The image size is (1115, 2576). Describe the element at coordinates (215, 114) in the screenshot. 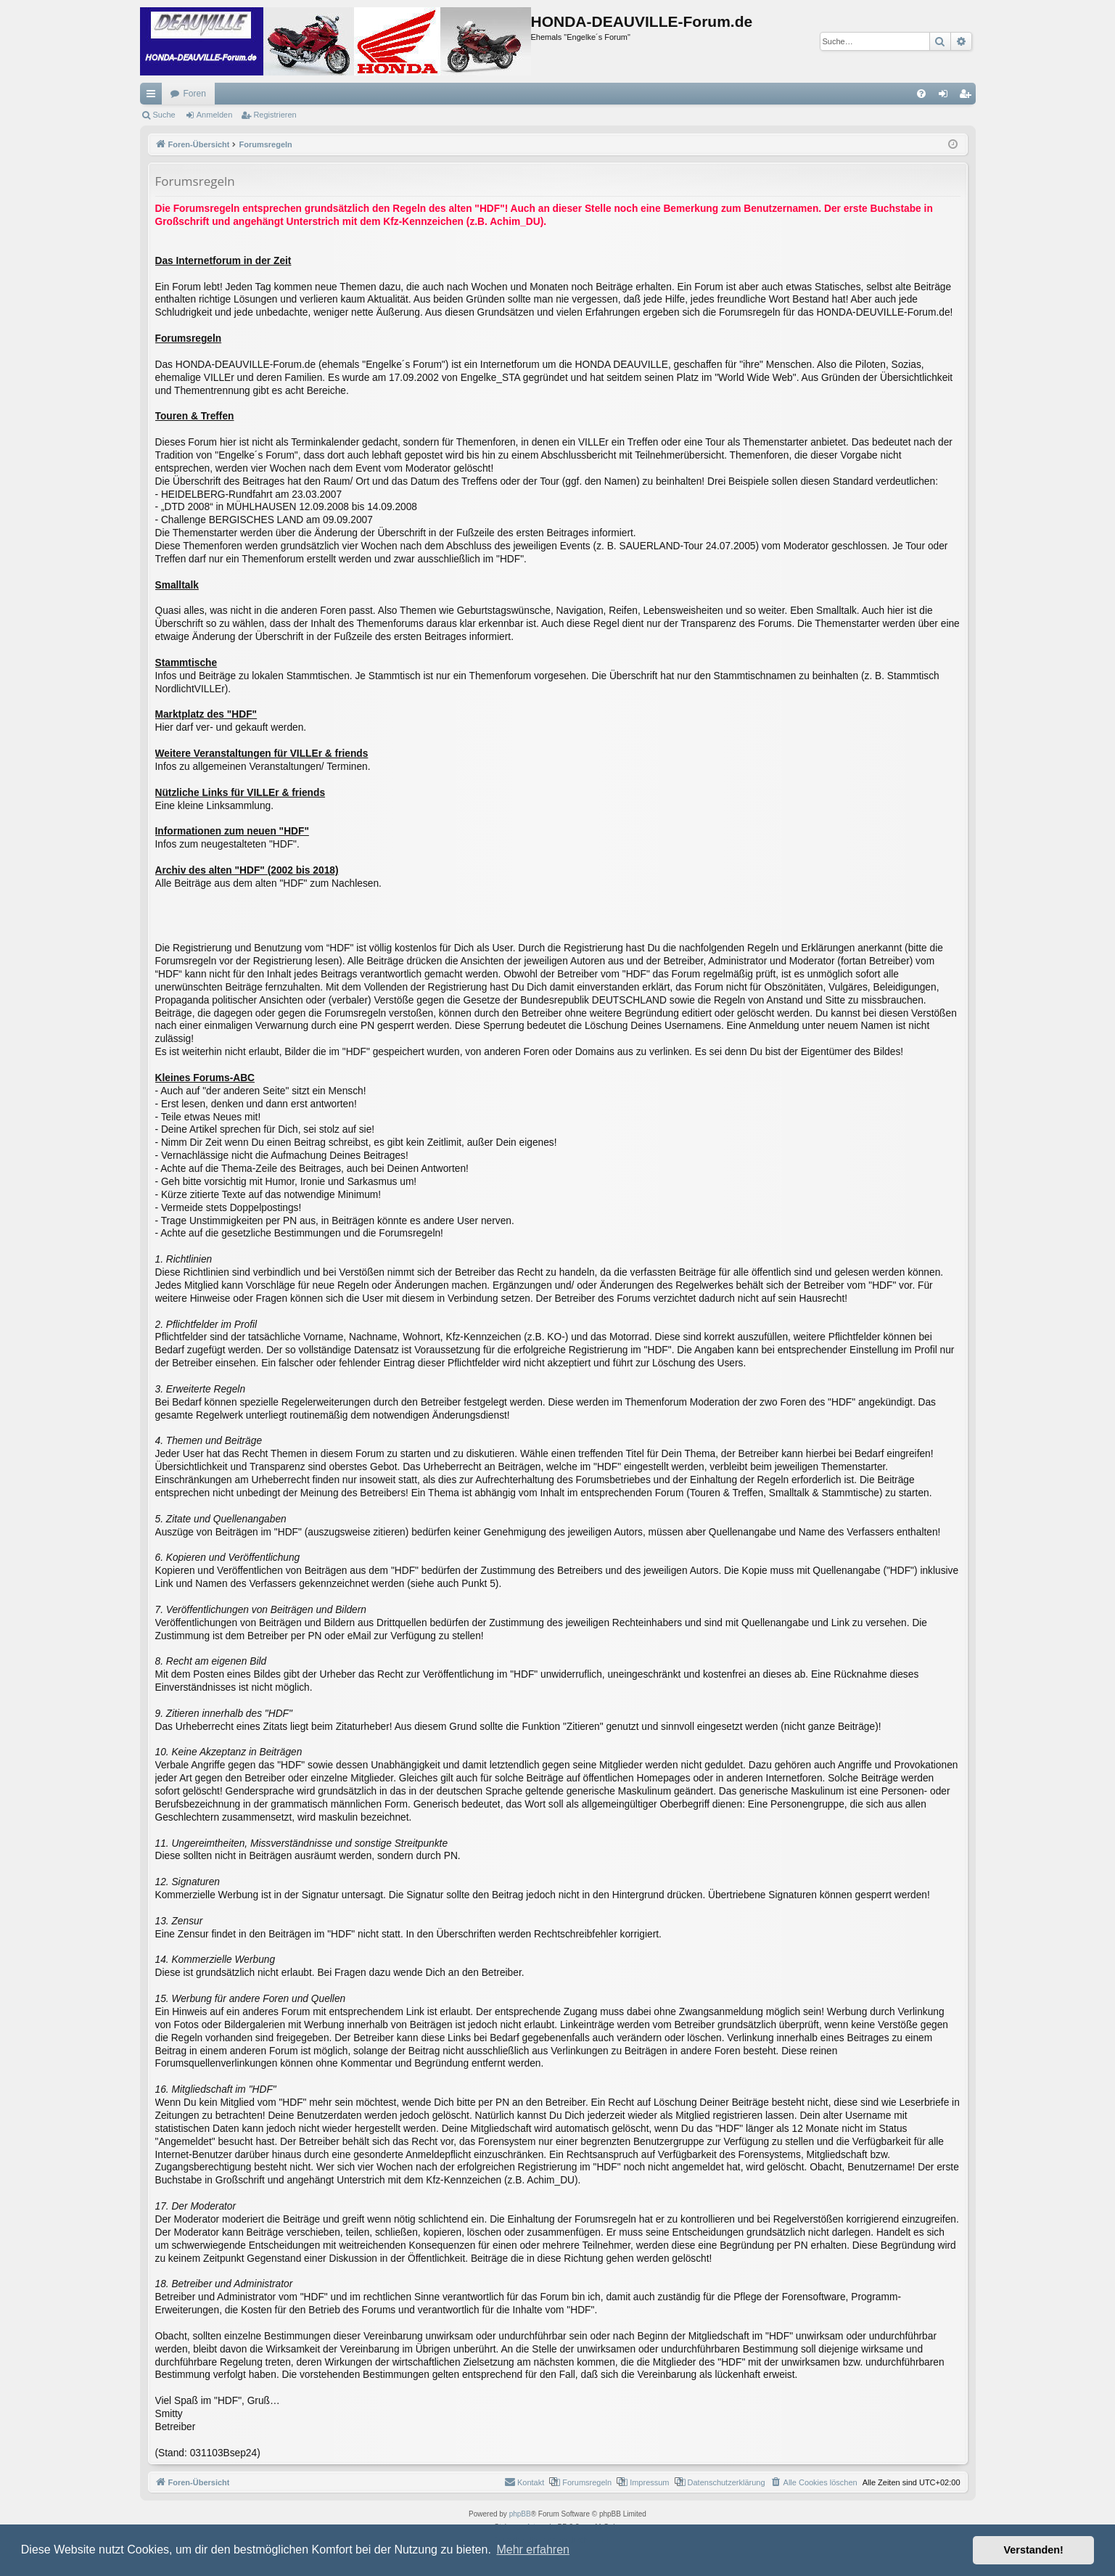

I see `Anmelden` at that location.